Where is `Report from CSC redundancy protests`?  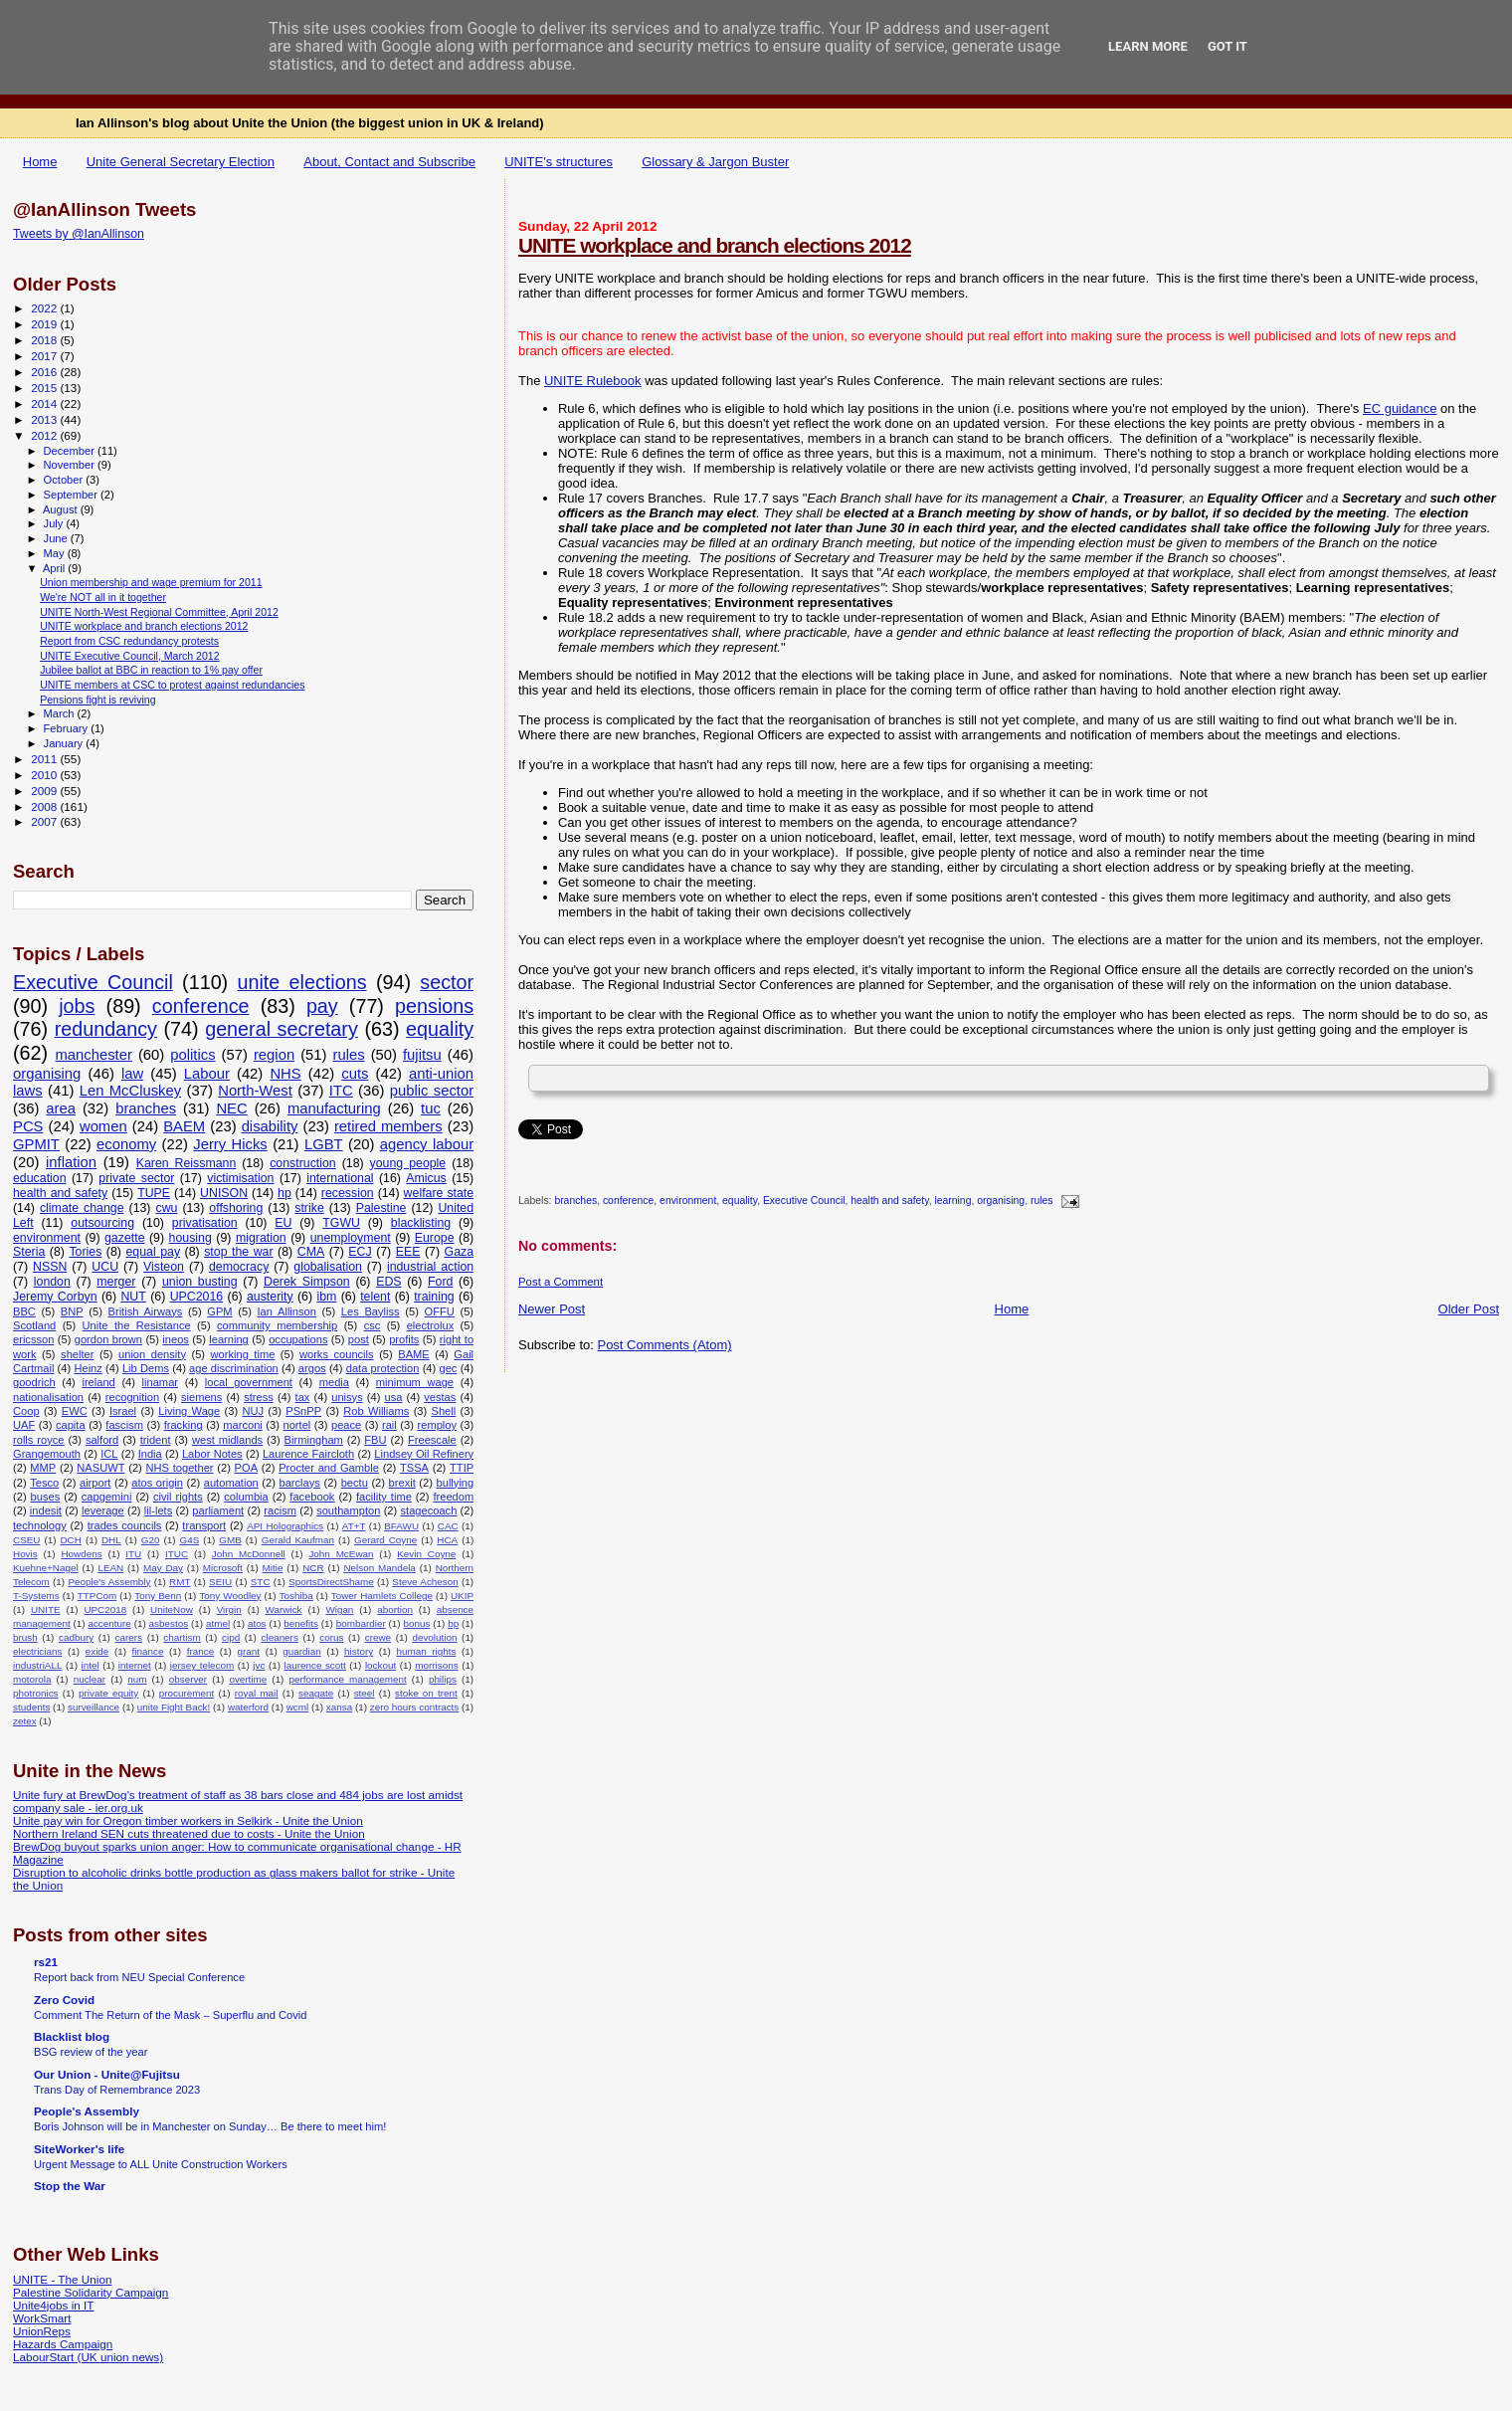
Report from CSC redundancy protests is located at coordinates (129, 641).